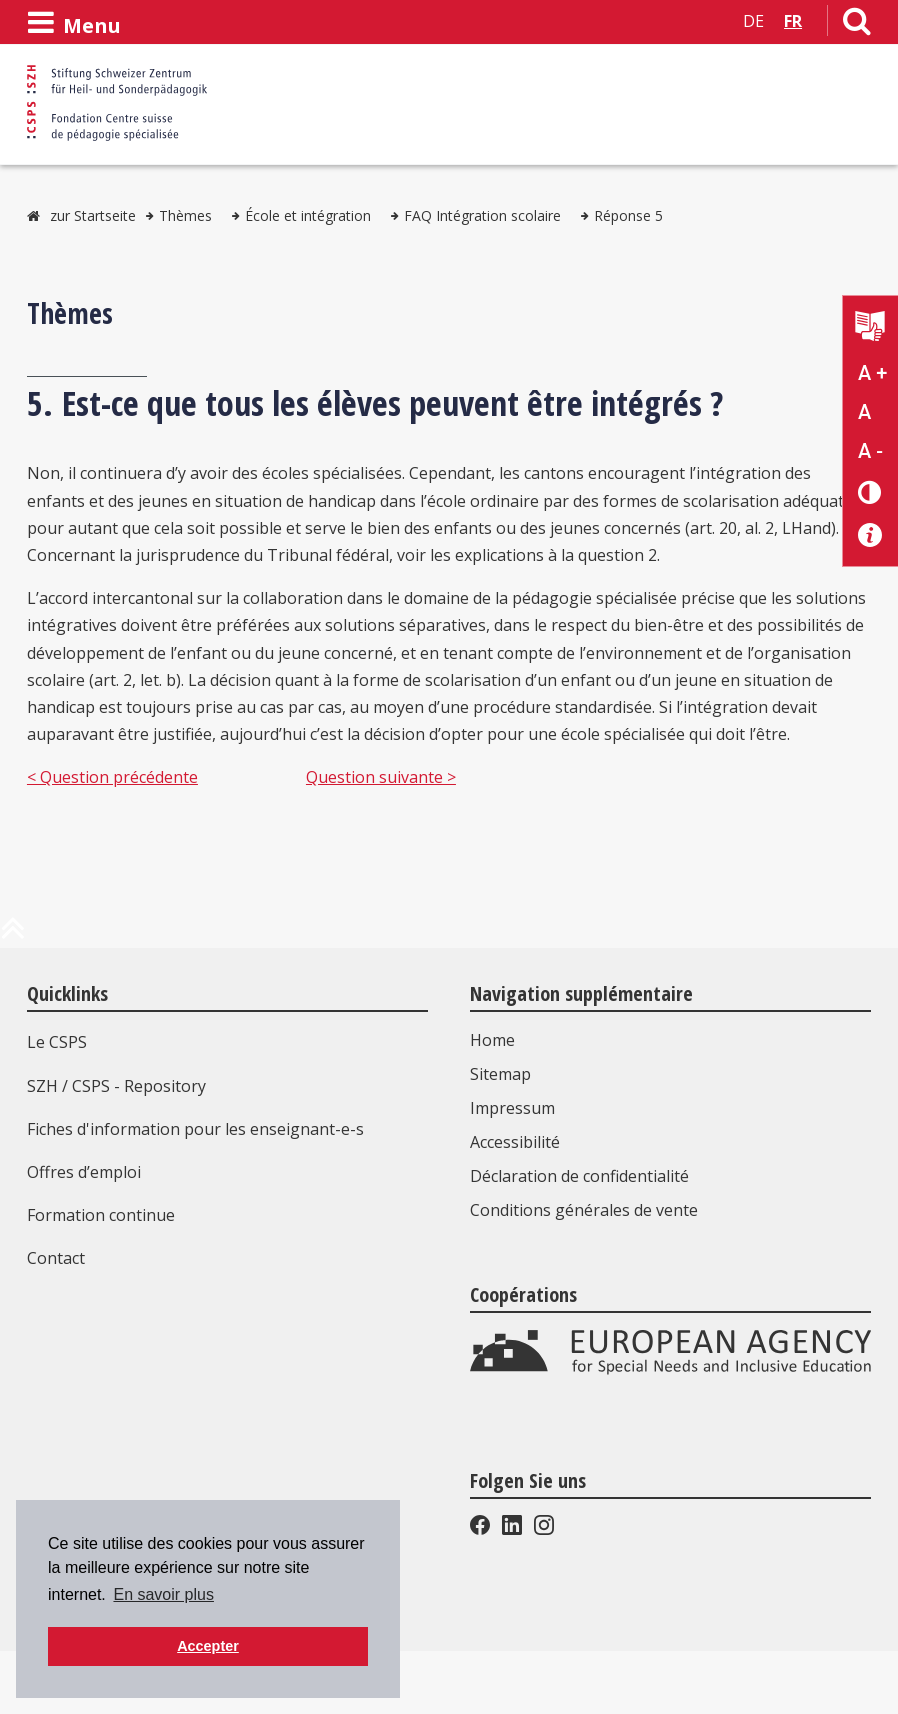 The width and height of the screenshot is (898, 1714). Describe the element at coordinates (84, 1172) in the screenshot. I see `Offres d’emploi` at that location.